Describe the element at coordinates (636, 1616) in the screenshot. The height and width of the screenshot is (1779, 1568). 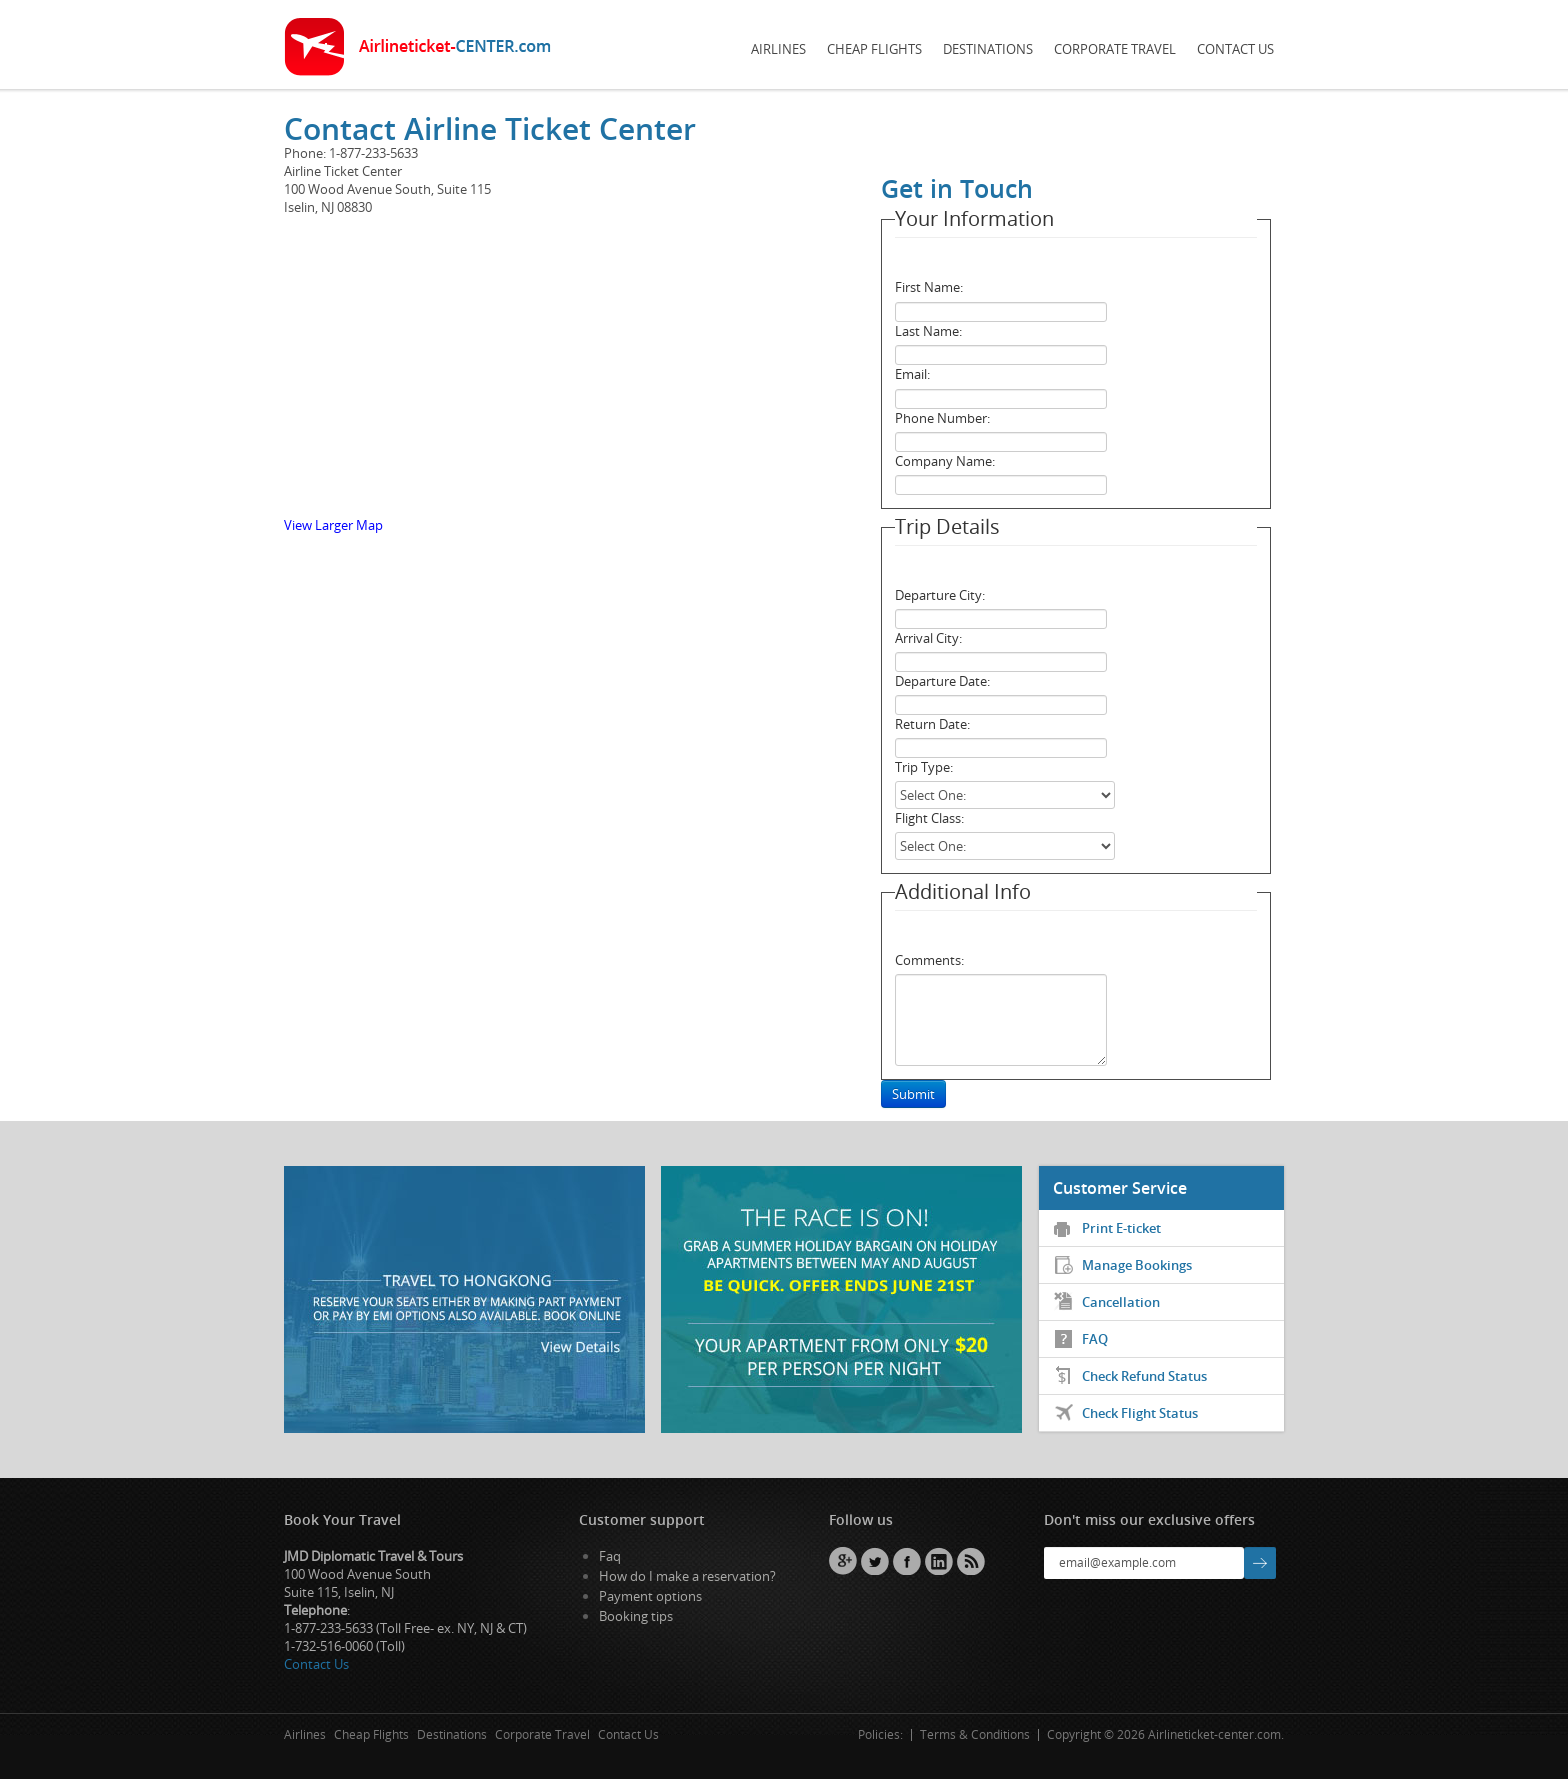
I see `Booking tips` at that location.